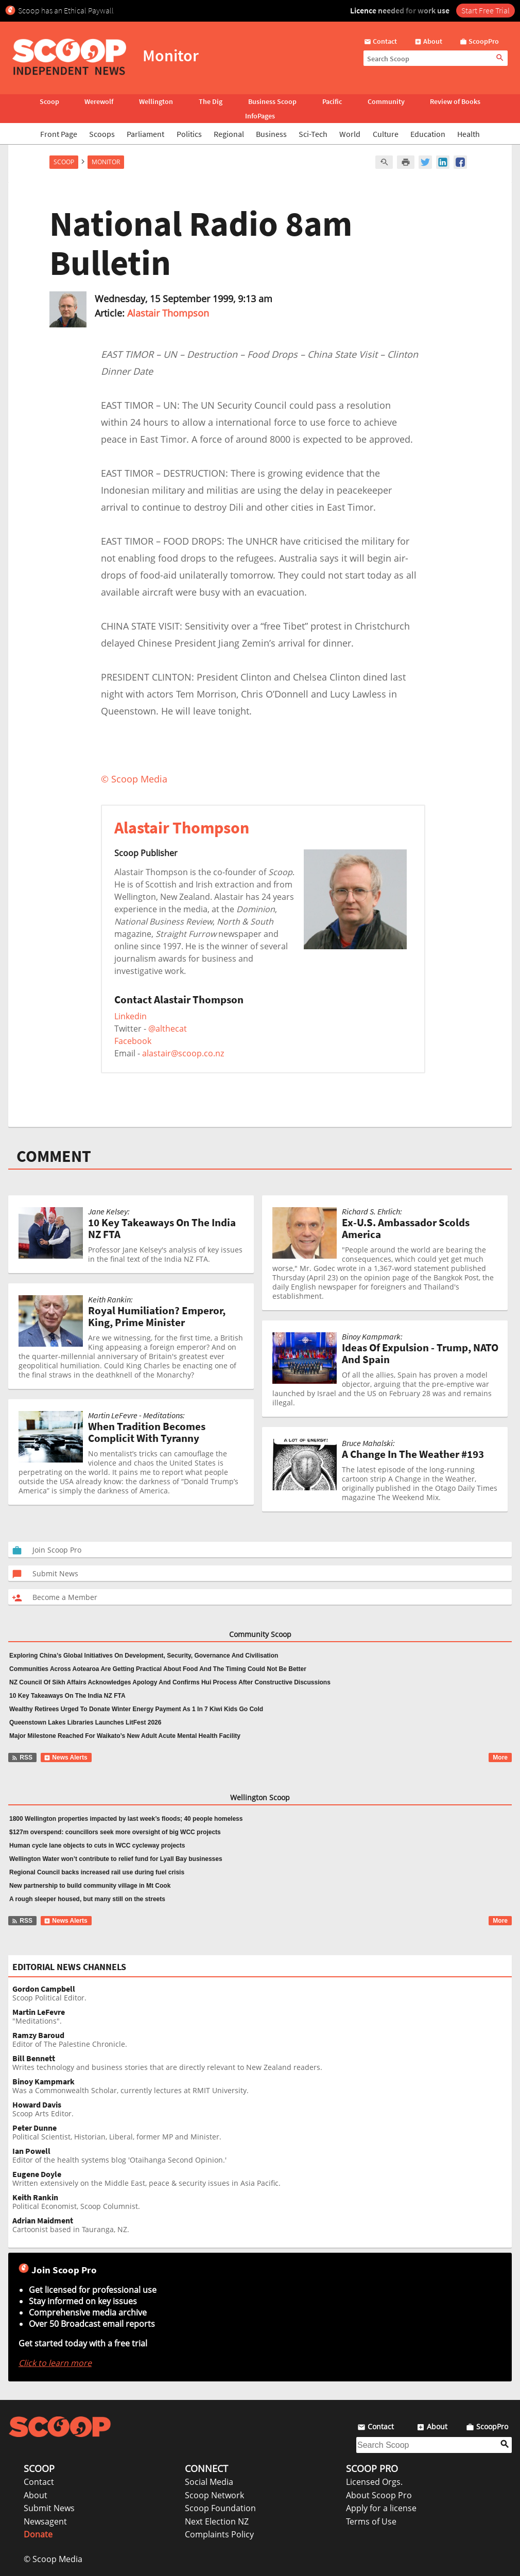  I want to click on Culture, so click(385, 134).